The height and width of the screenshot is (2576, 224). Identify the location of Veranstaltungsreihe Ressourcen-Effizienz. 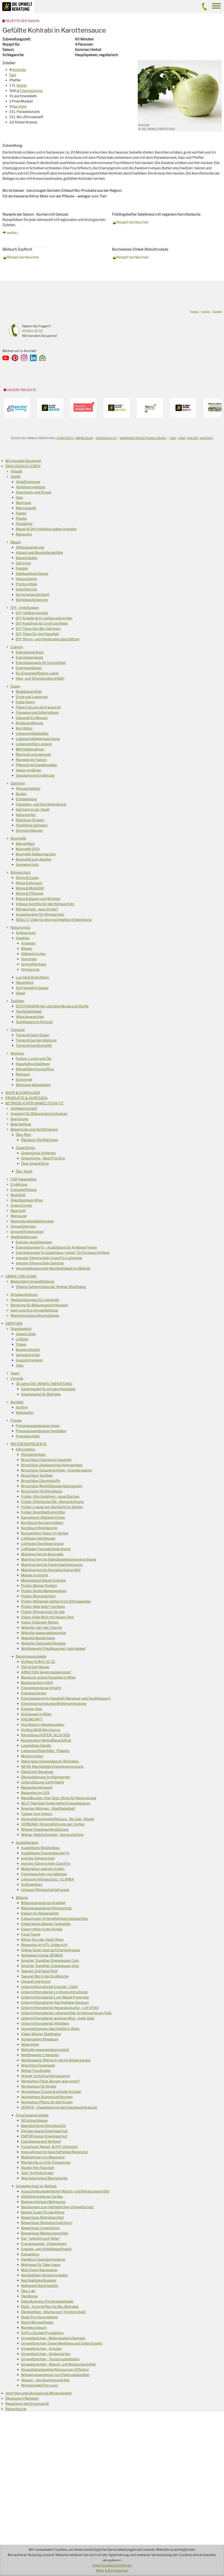
(55, 2531).